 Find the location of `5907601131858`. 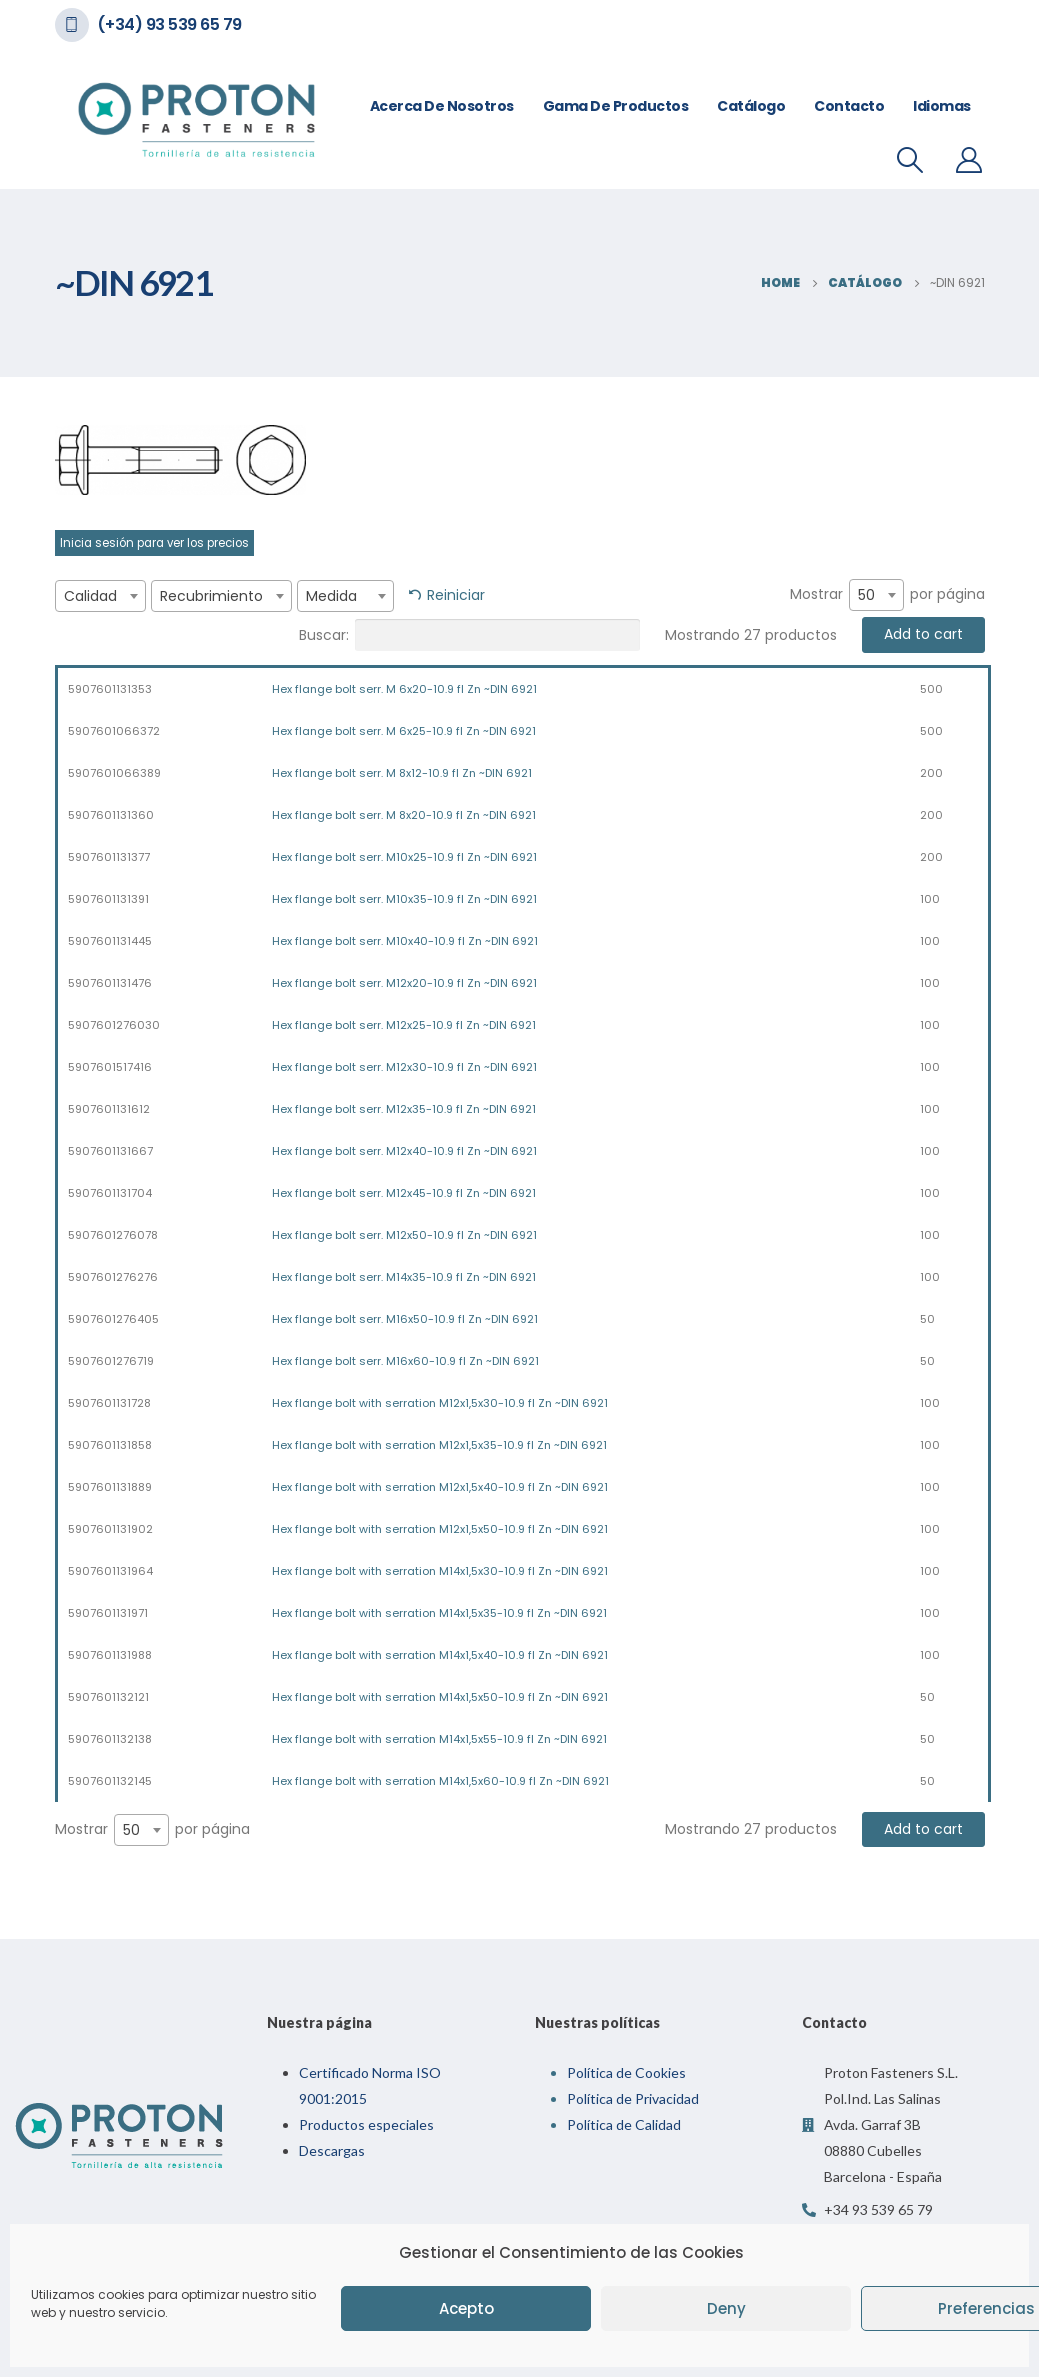

5907601131858 is located at coordinates (110, 1445).